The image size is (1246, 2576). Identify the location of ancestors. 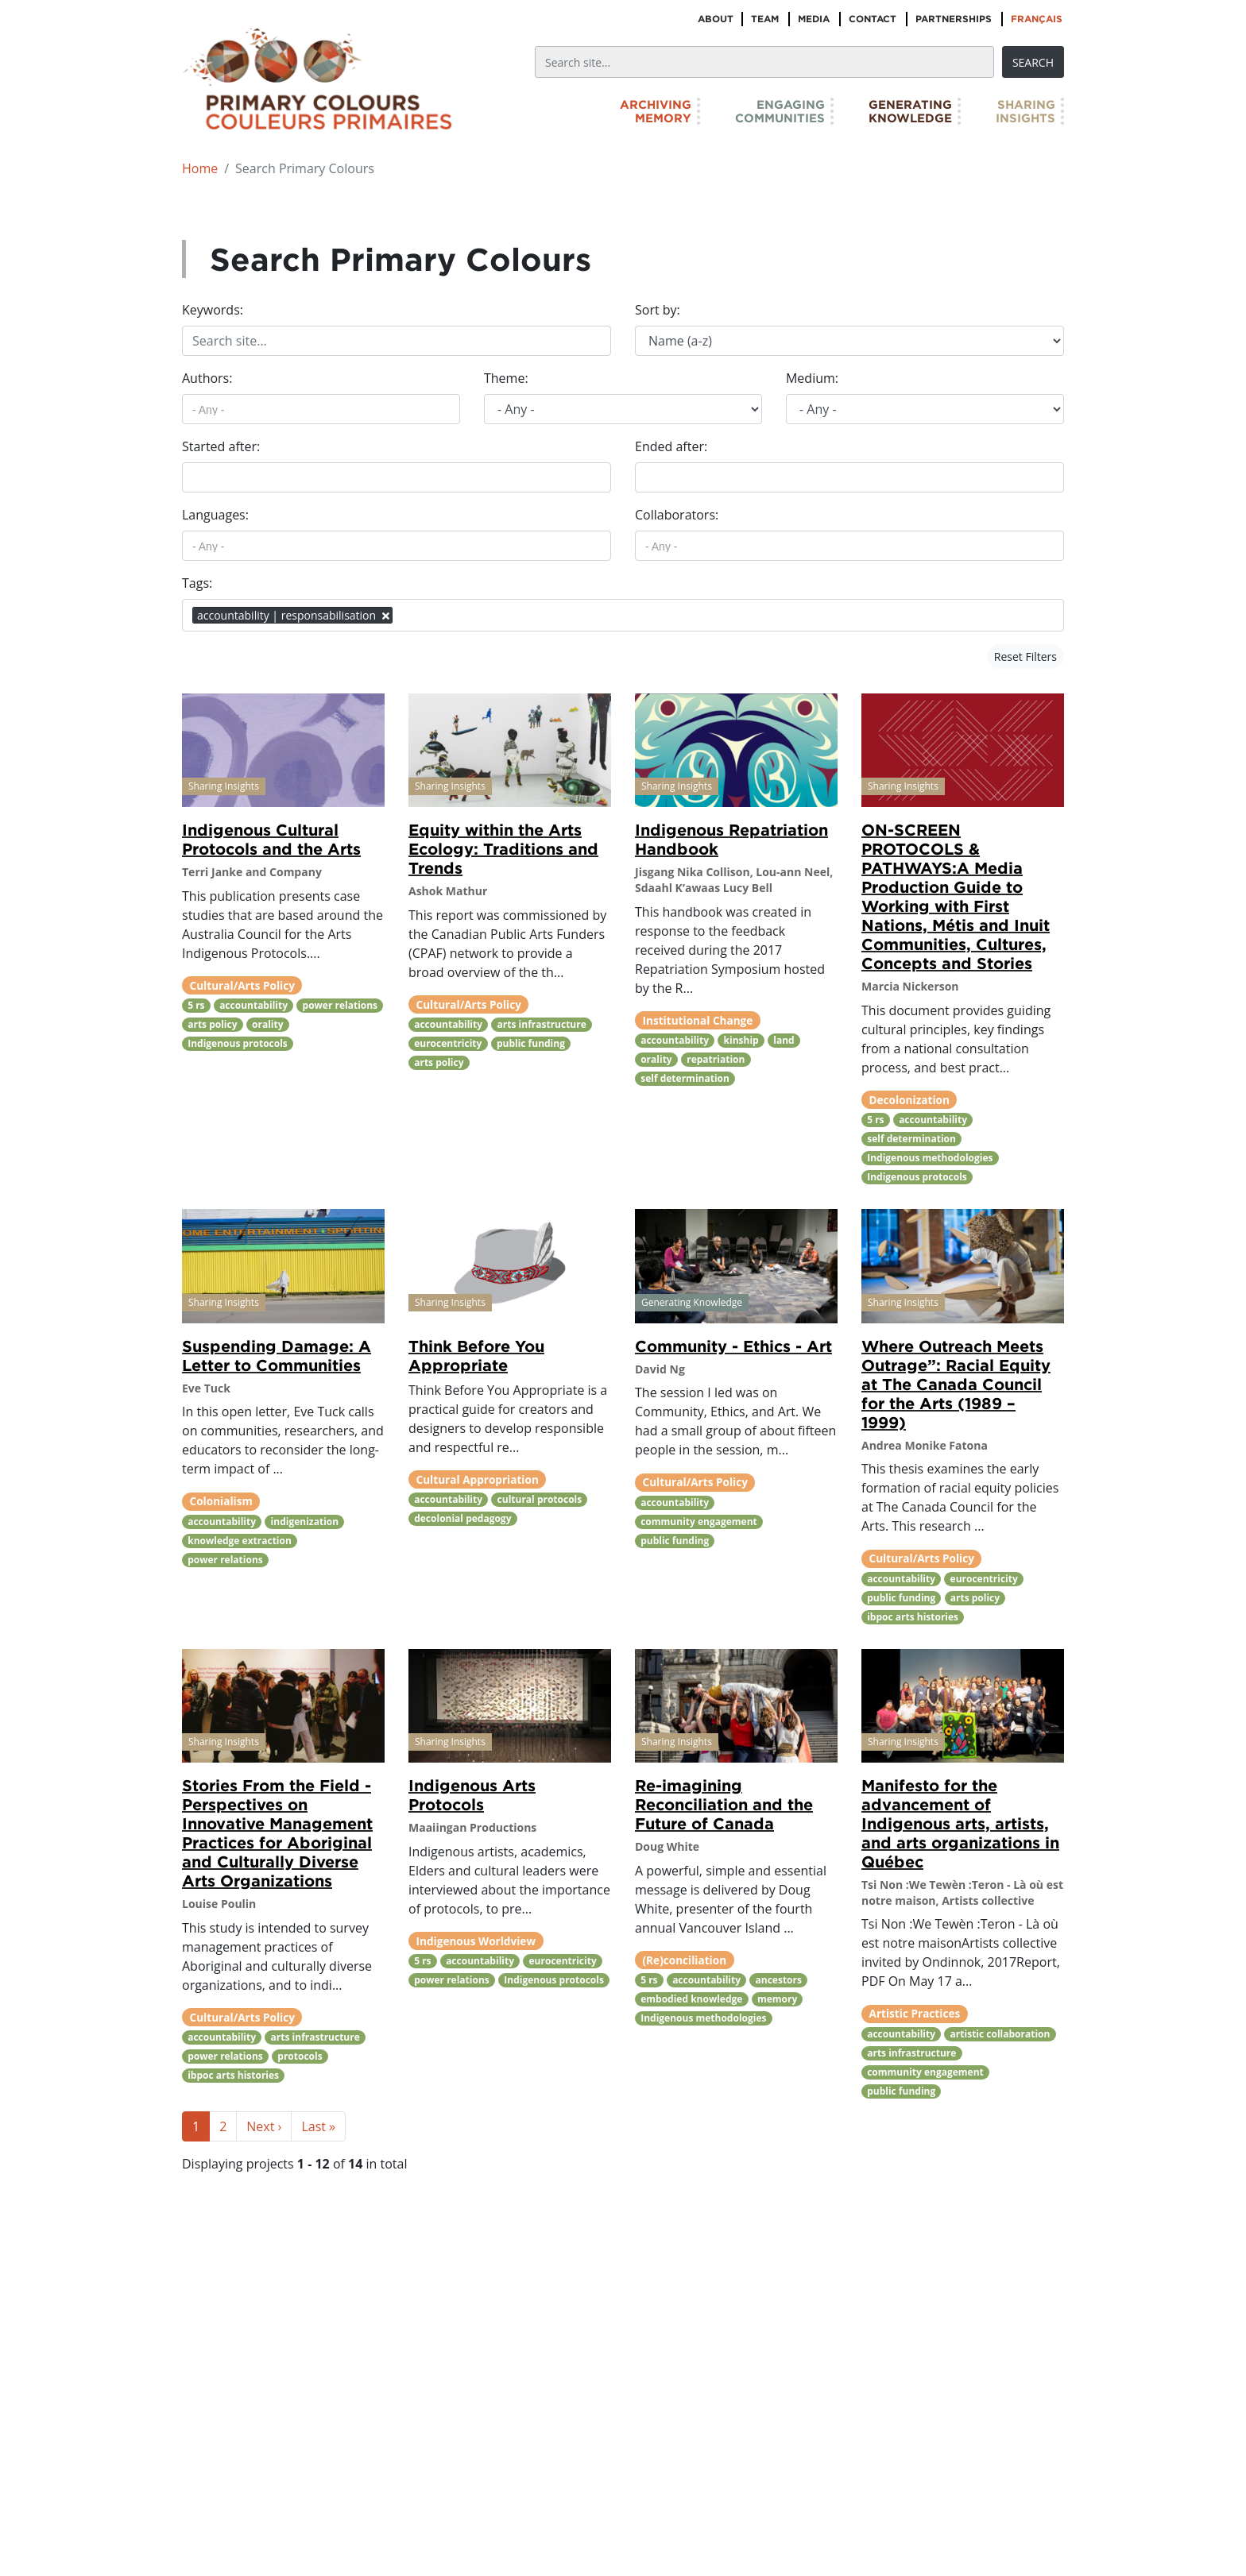
(779, 1980).